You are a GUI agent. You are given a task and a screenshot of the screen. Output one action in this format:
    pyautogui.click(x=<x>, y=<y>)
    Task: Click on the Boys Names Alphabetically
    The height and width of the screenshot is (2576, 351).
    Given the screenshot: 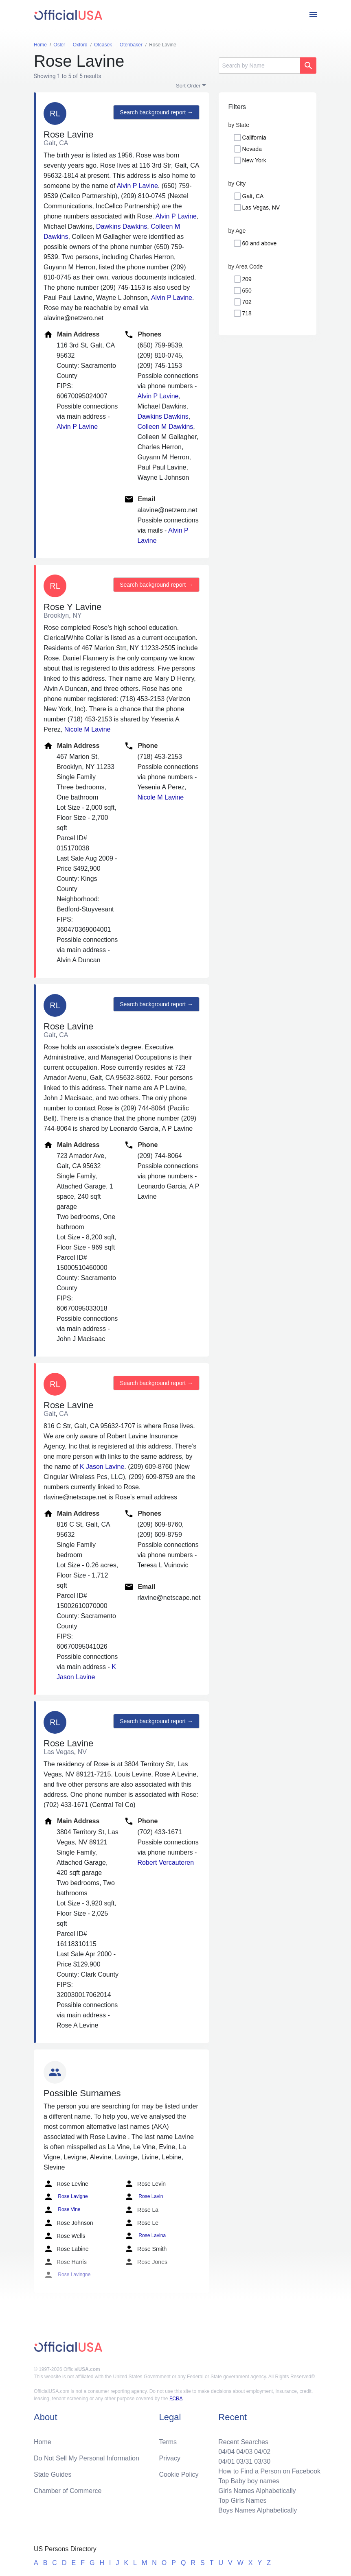 What is the action you would take?
    pyautogui.click(x=257, y=2510)
    